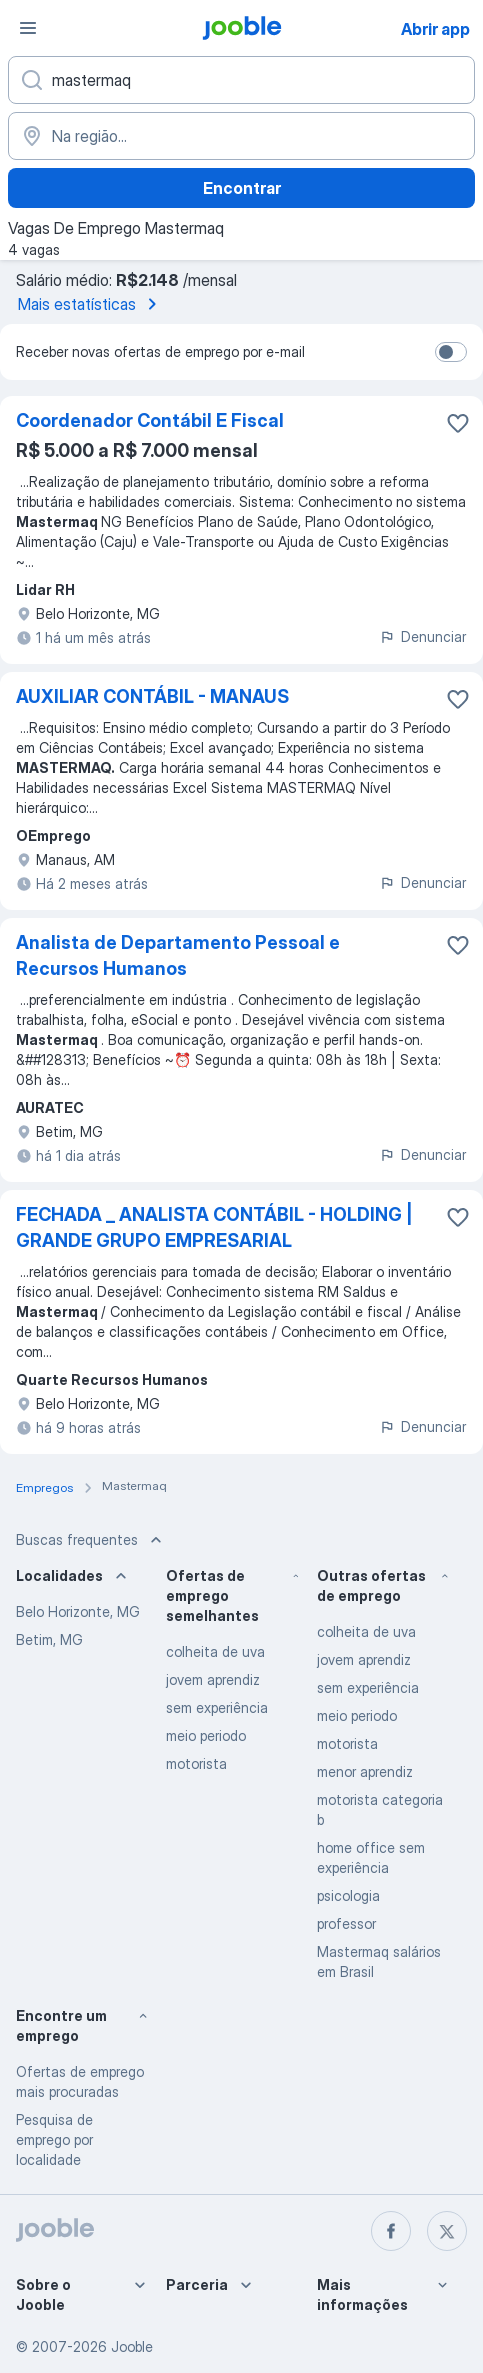 This screenshot has height=2373, width=483. Describe the element at coordinates (213, 1679) in the screenshot. I see `jovem aprendiz` at that location.